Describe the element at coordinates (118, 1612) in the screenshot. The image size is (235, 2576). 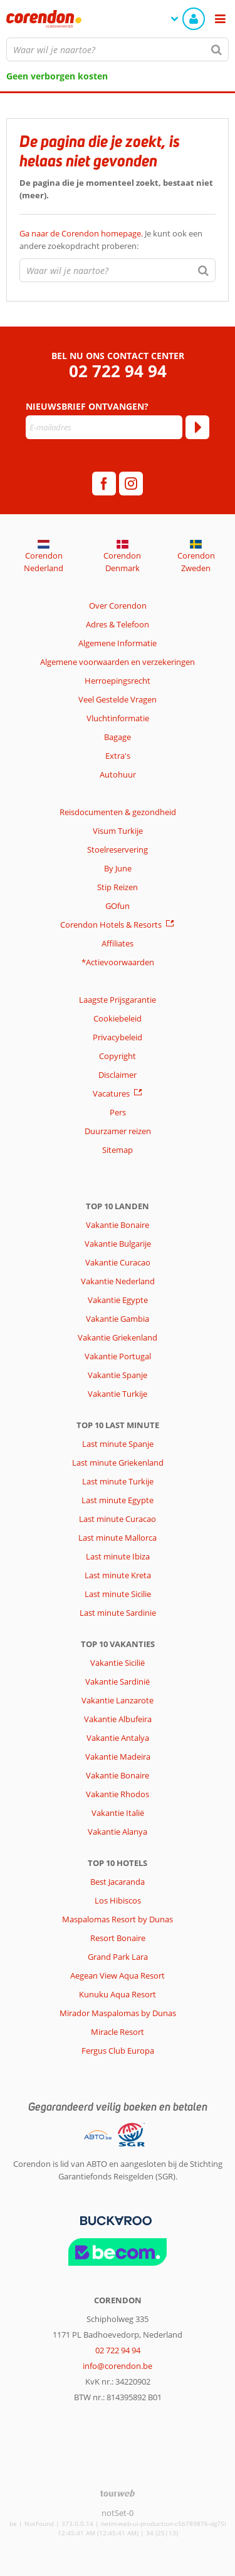
I see `Last minute Sardinie` at that location.